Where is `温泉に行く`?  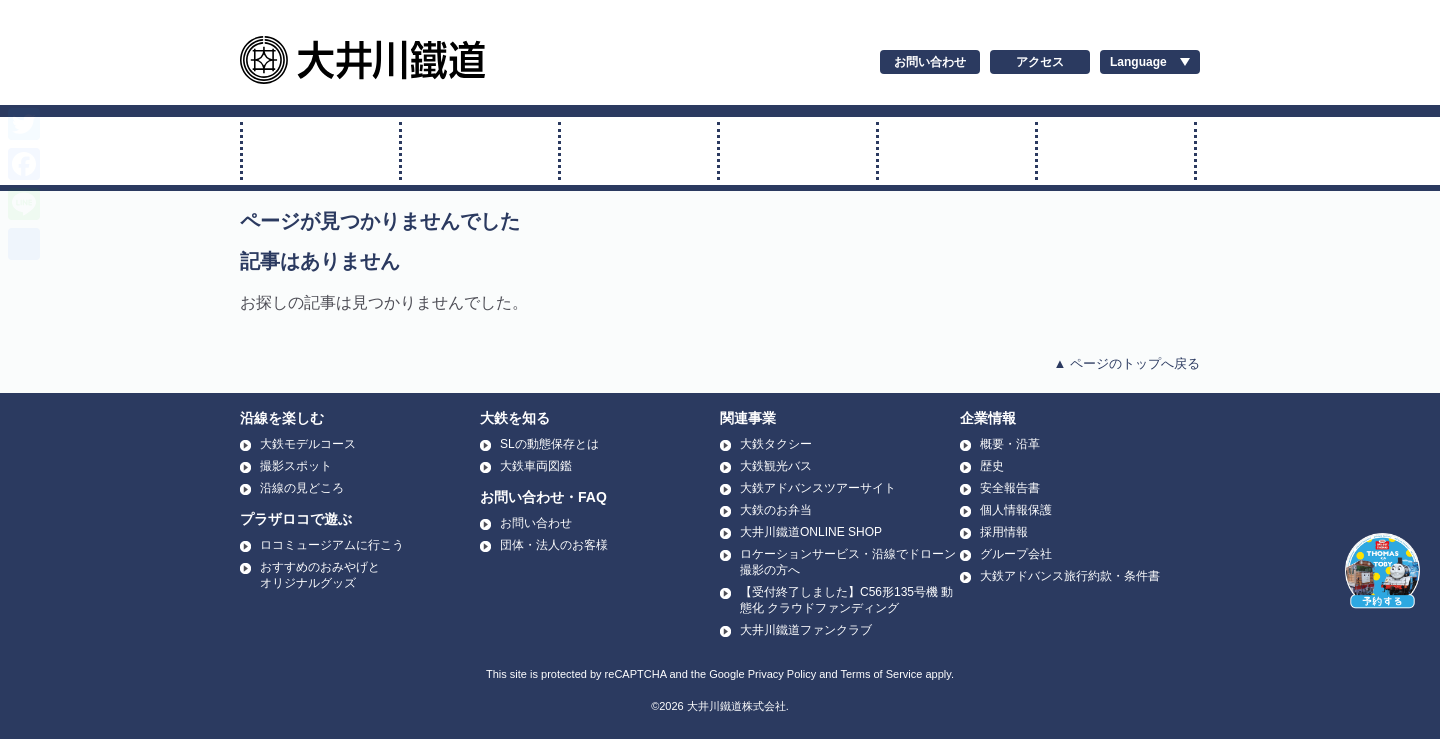
温泉に行く is located at coordinates (1116, 151).